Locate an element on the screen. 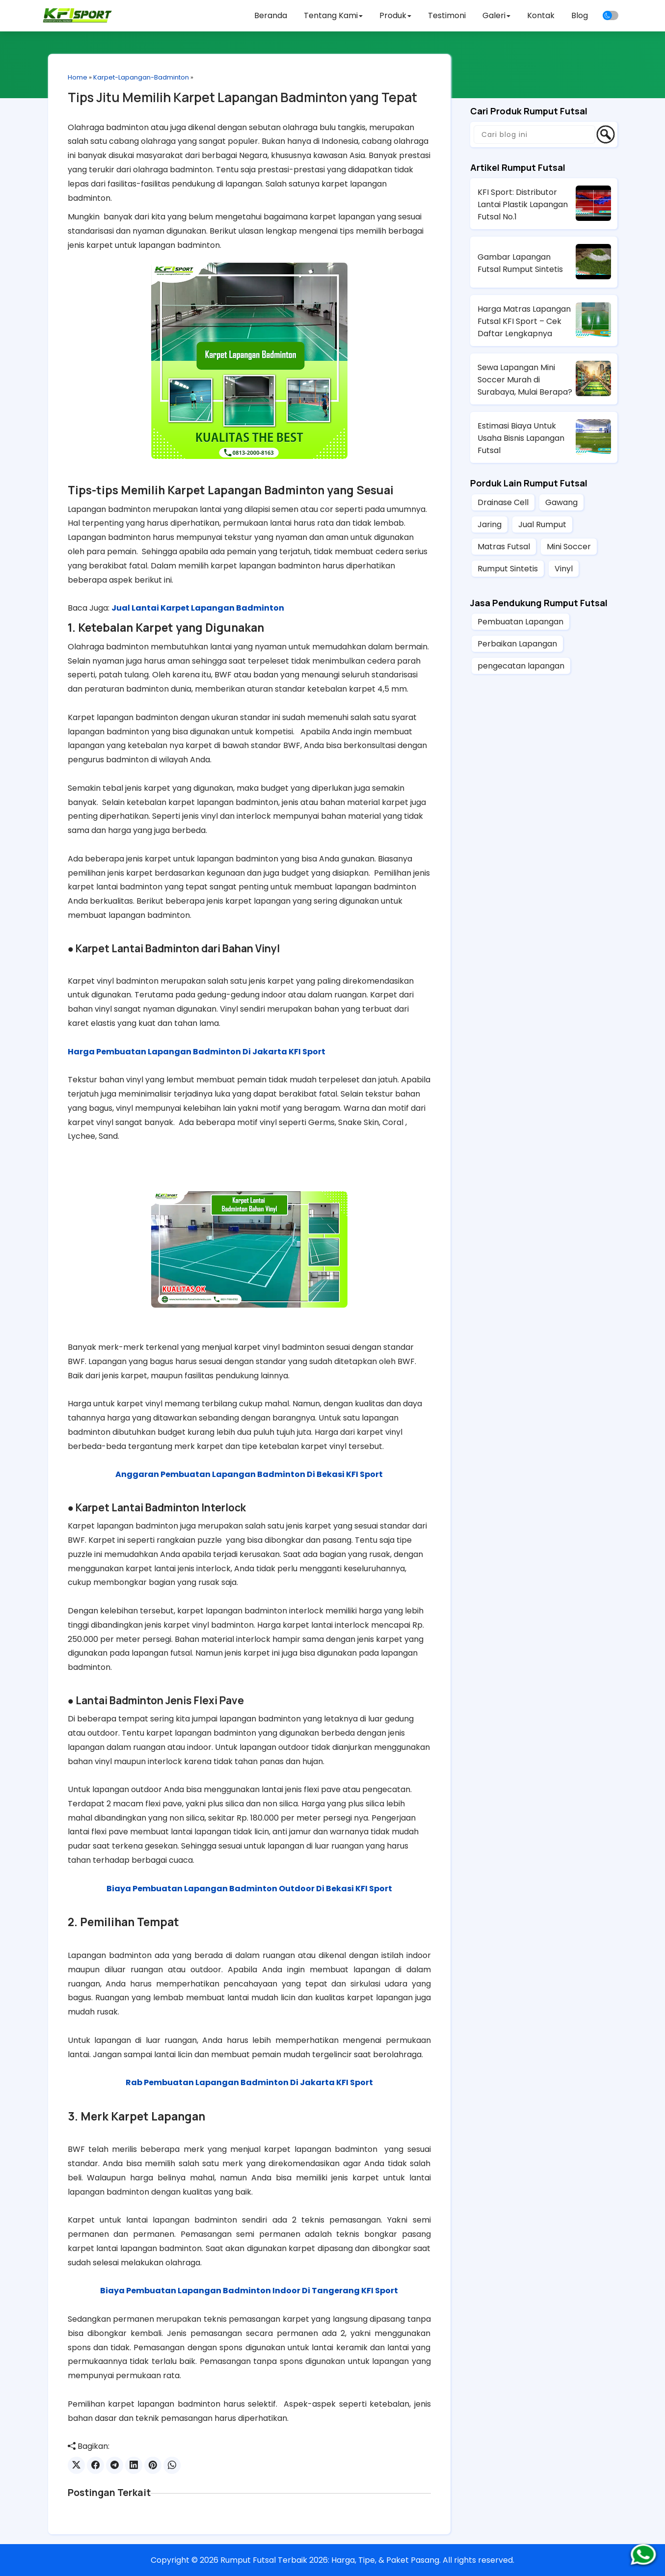 This screenshot has width=665, height=2576. Gawang is located at coordinates (561, 502).